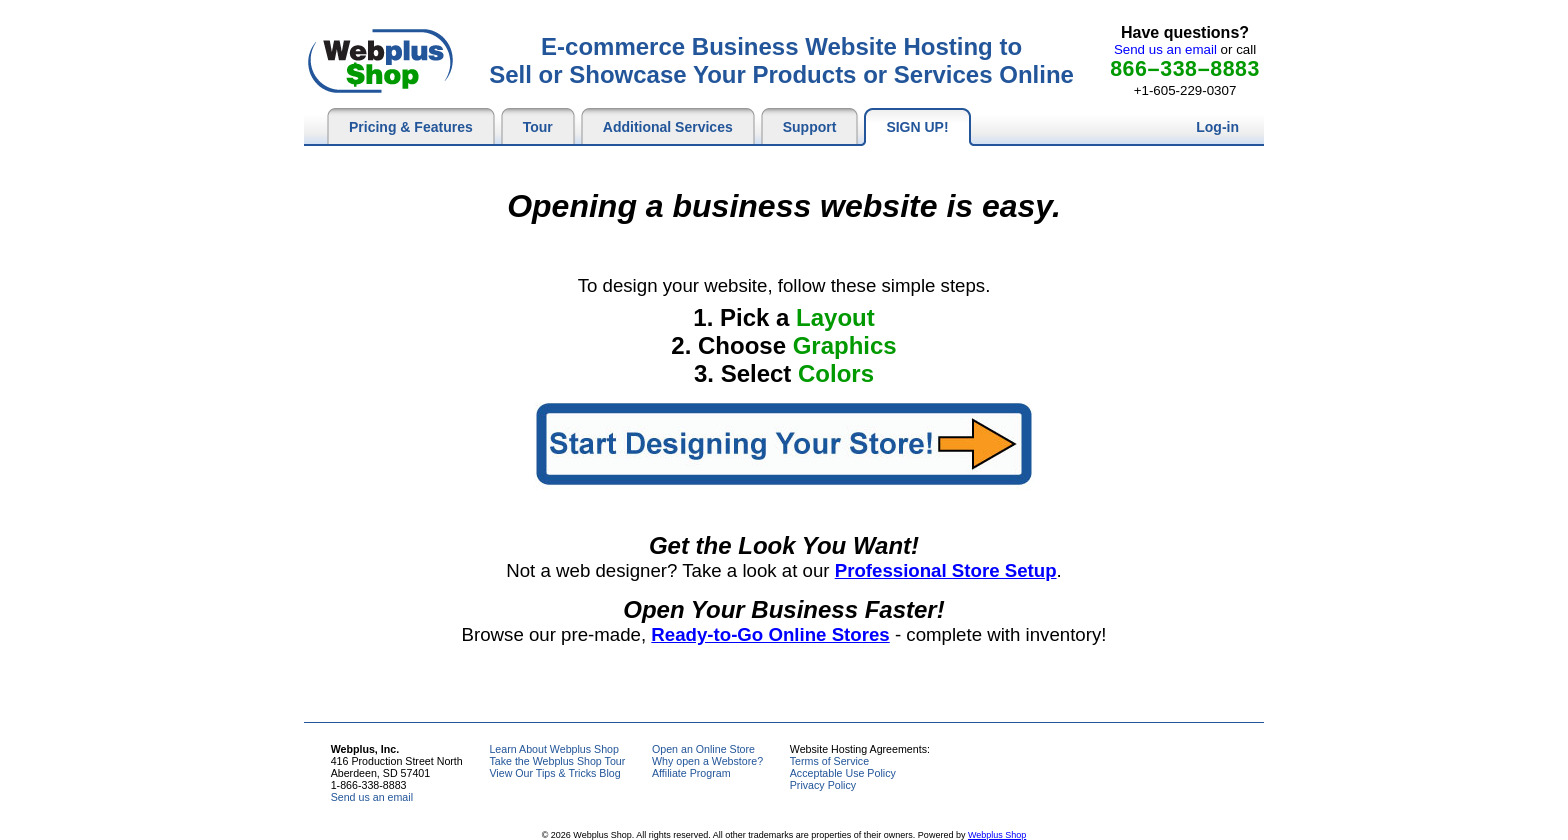 This screenshot has height=840, width=1568. What do you see at coordinates (411, 127) in the screenshot?
I see `Pricing & Features` at bounding box center [411, 127].